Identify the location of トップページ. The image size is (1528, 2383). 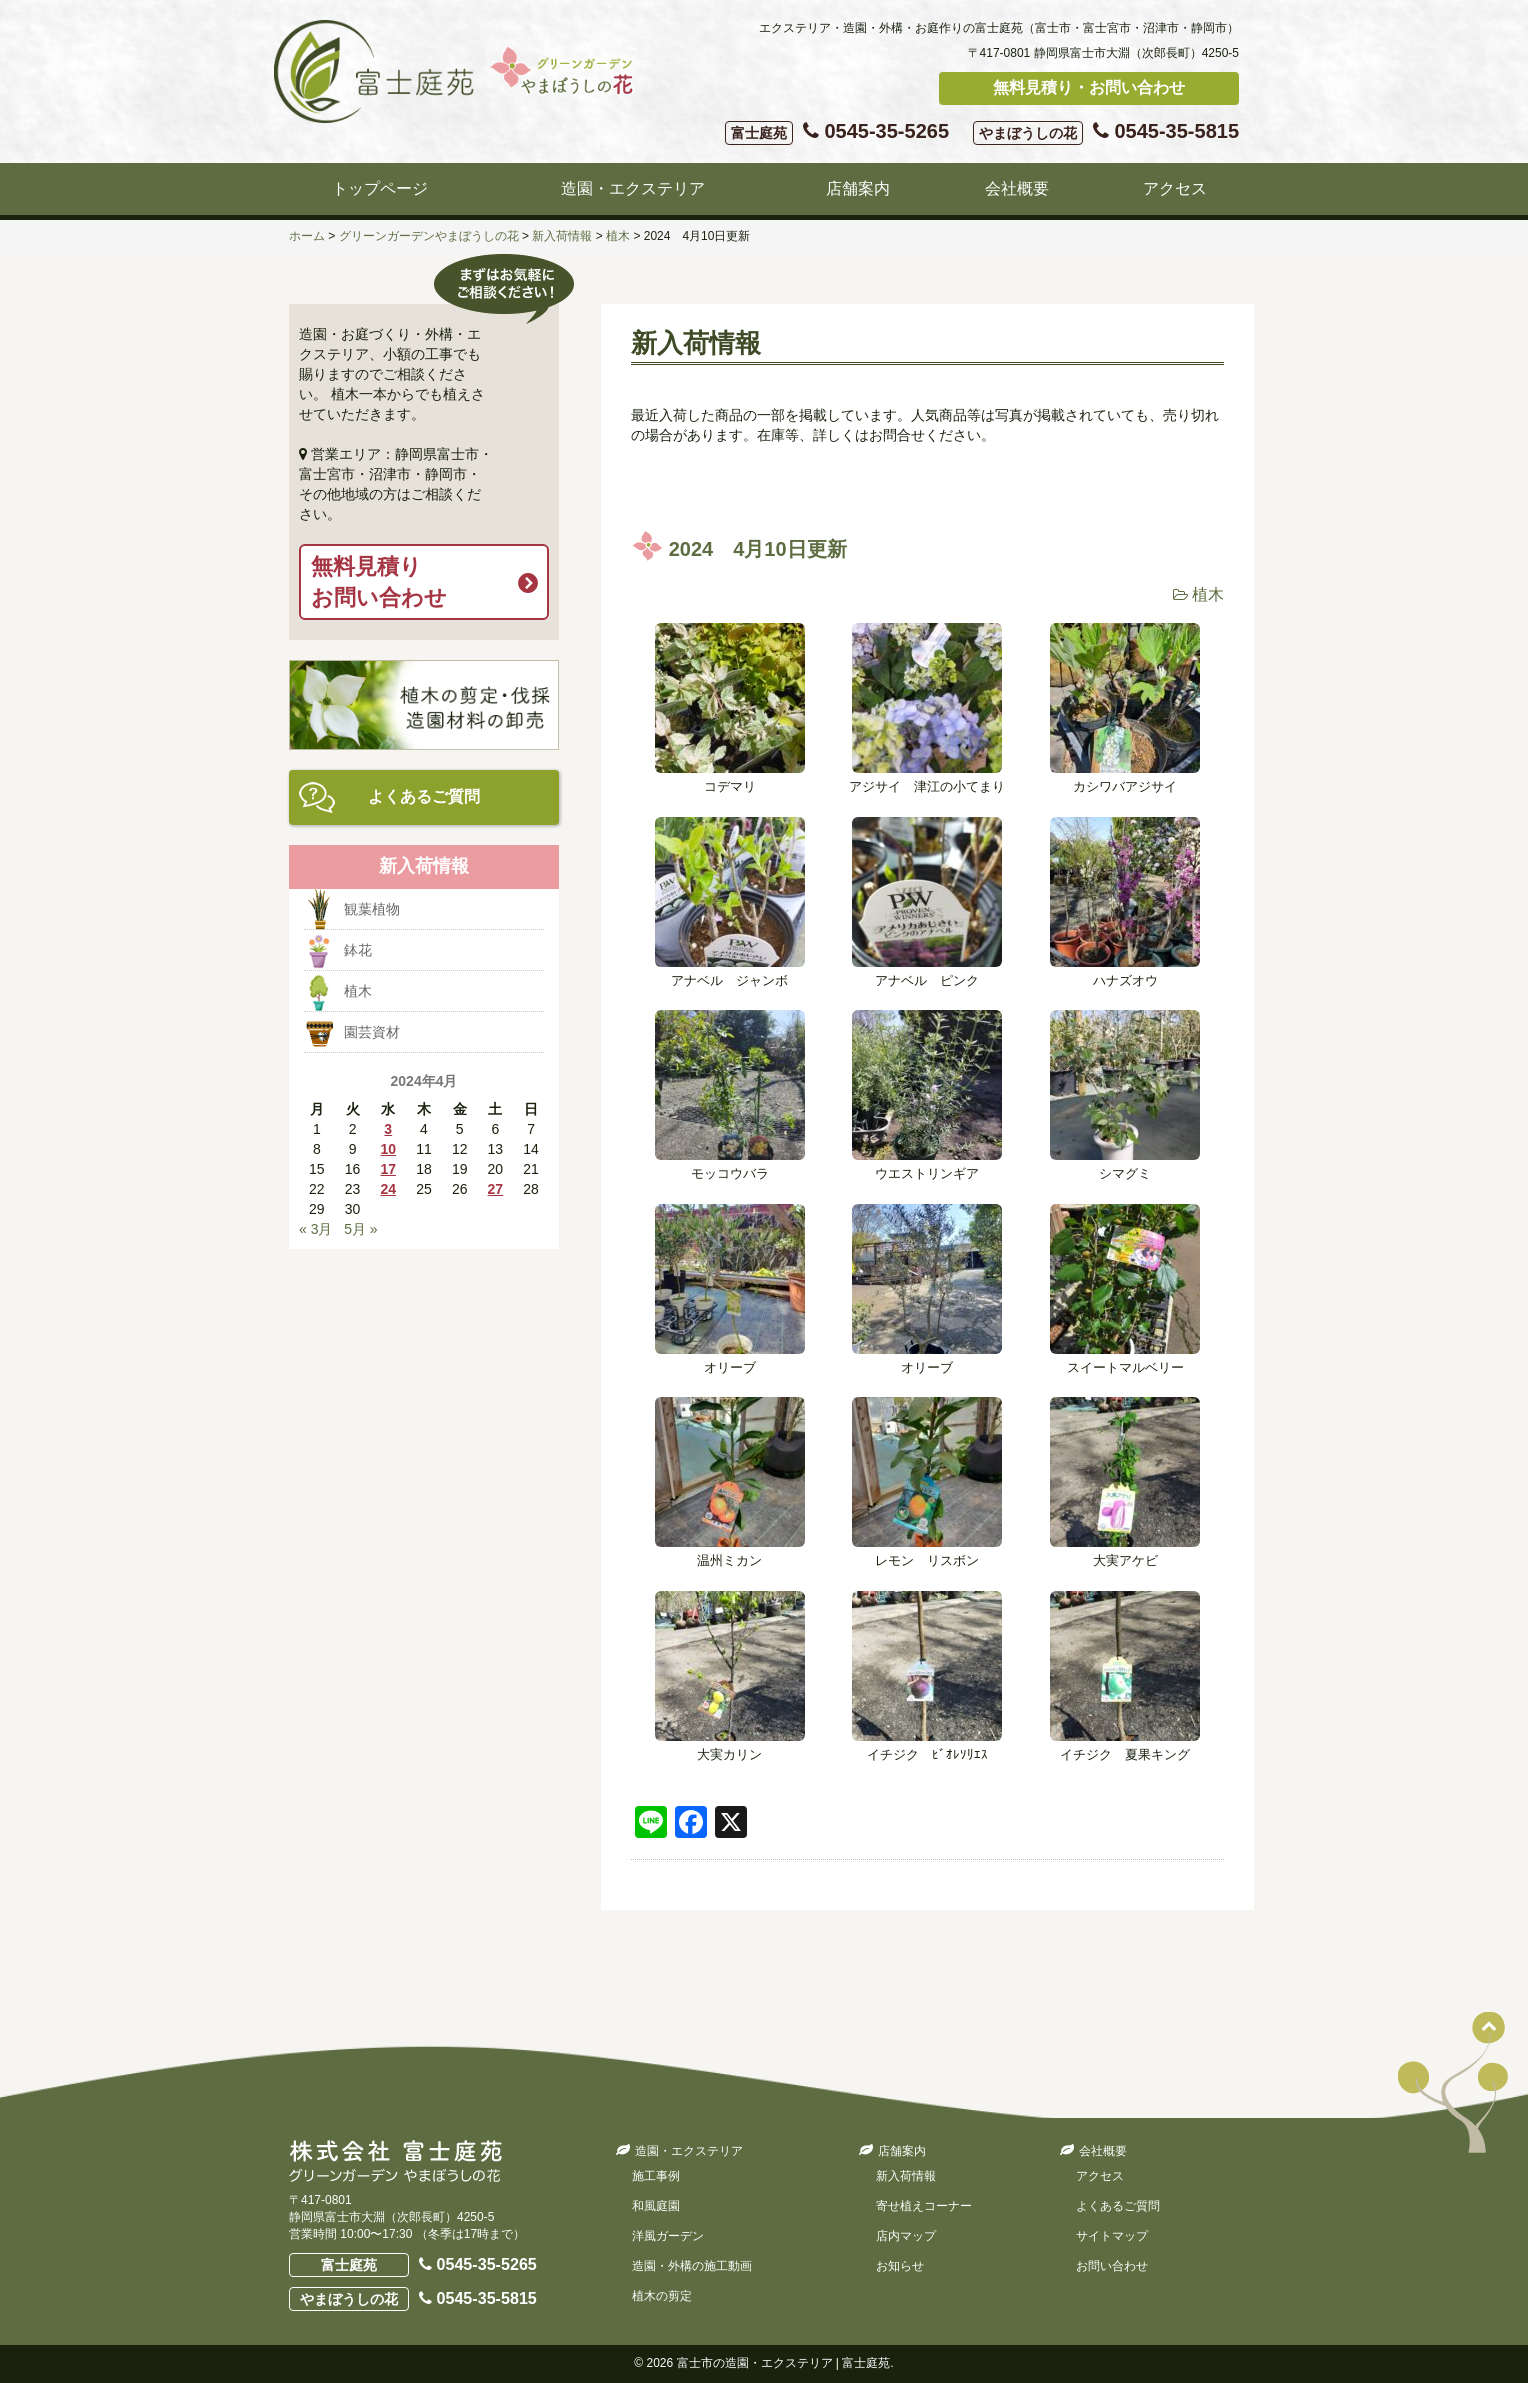
(380, 188).